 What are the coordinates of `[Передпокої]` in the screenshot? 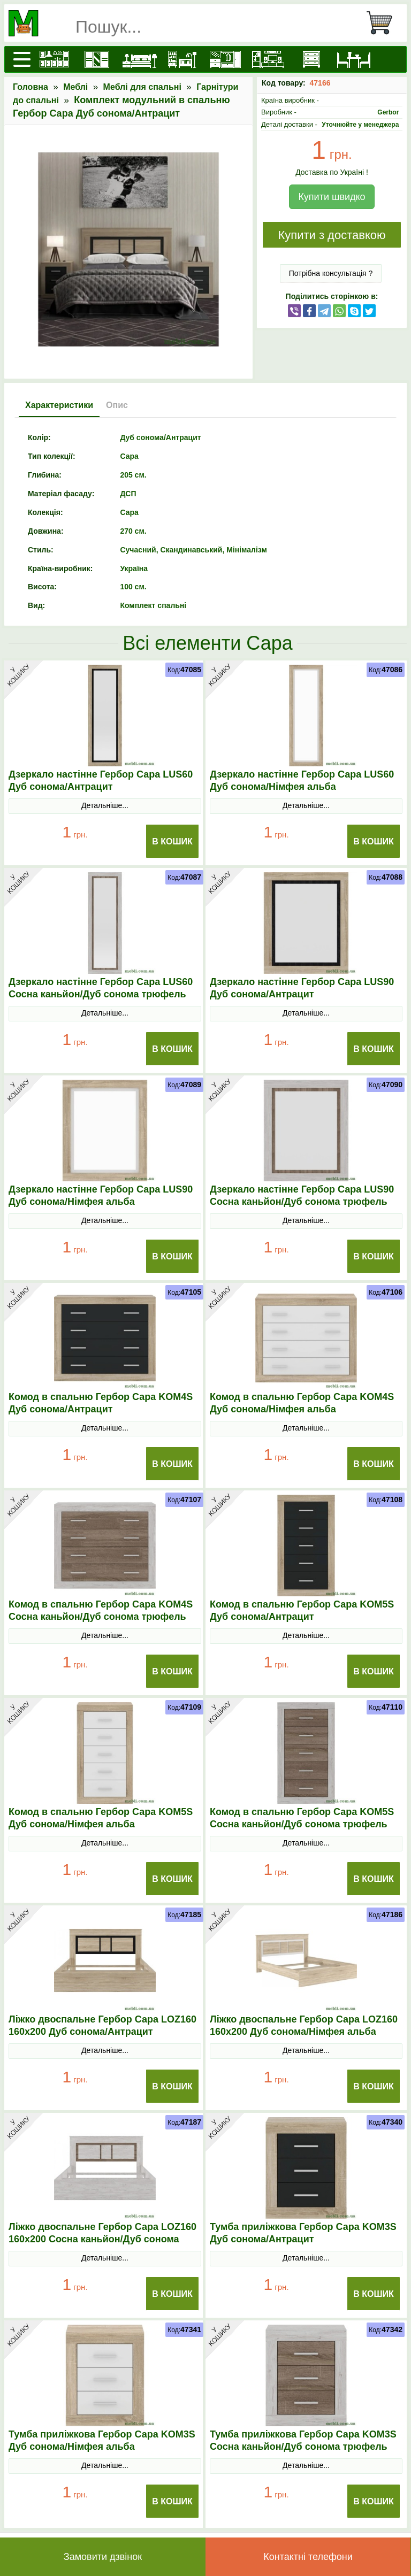 It's located at (225, 59).